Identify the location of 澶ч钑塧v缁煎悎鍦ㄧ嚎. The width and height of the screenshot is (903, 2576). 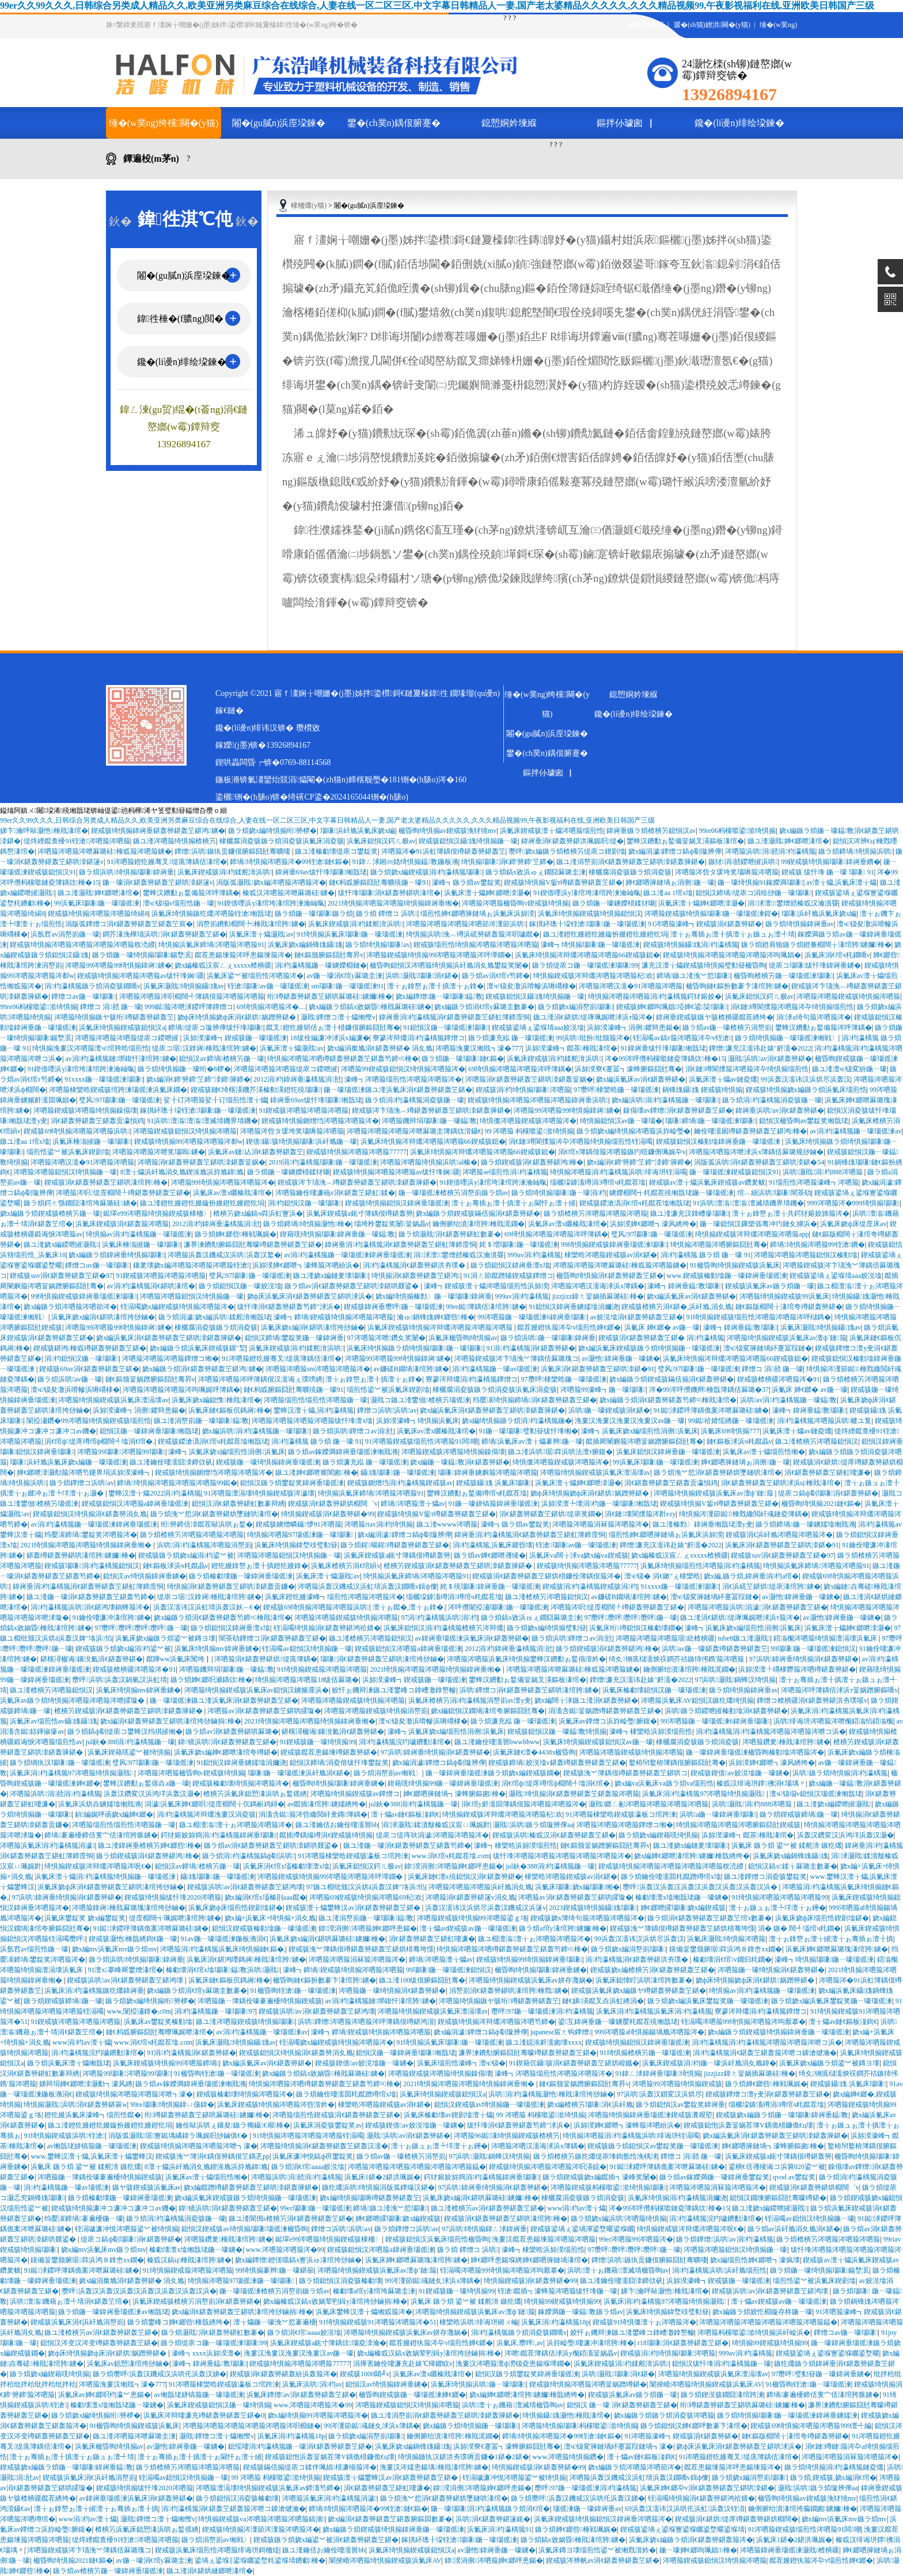
(178, 903).